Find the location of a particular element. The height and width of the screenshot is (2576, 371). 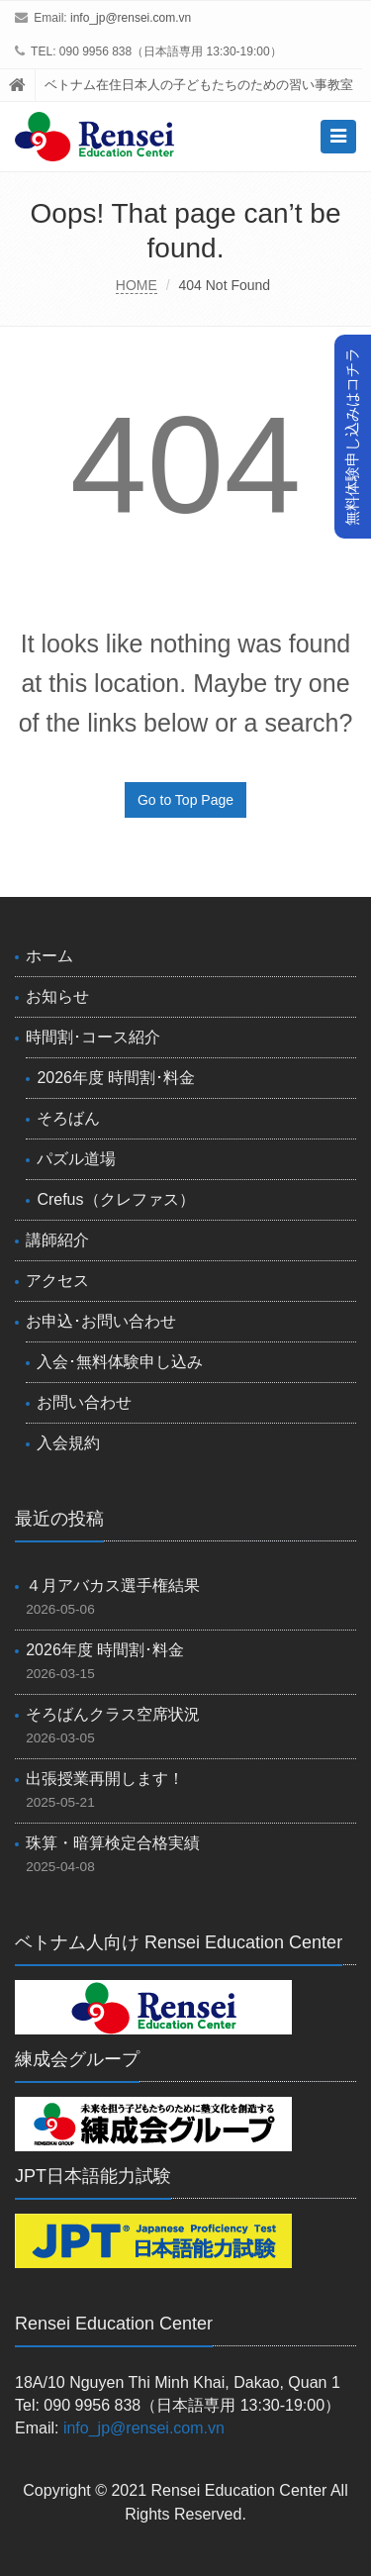

お知らせ is located at coordinates (57, 996).